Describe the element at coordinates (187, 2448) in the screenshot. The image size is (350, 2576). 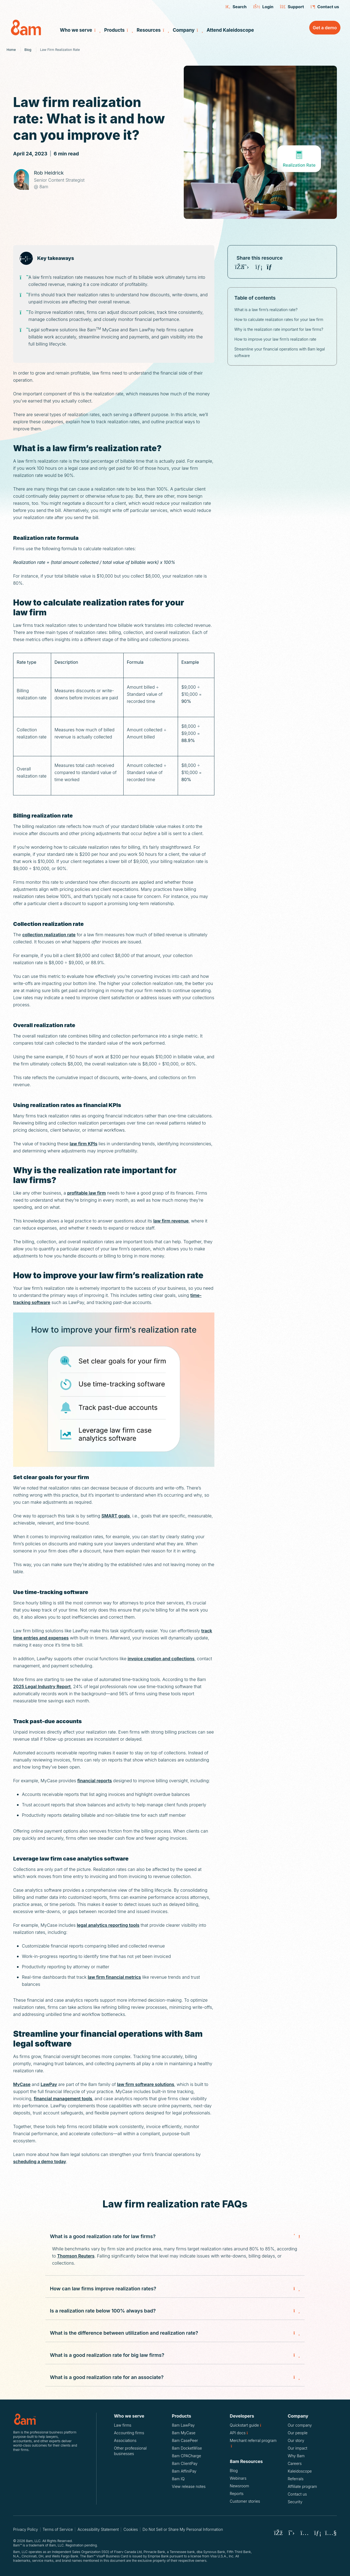
I see `8am DocketWise` at that location.